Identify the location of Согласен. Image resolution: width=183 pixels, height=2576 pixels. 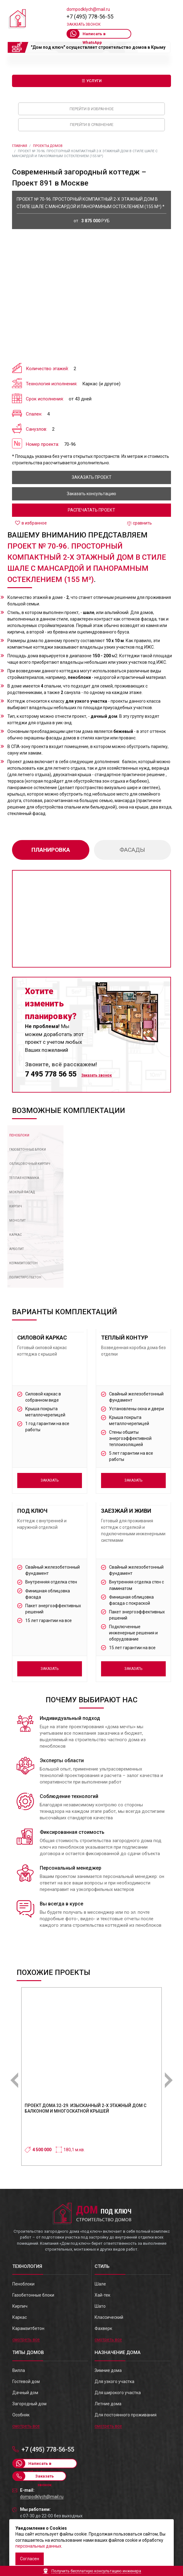
(29, 2558).